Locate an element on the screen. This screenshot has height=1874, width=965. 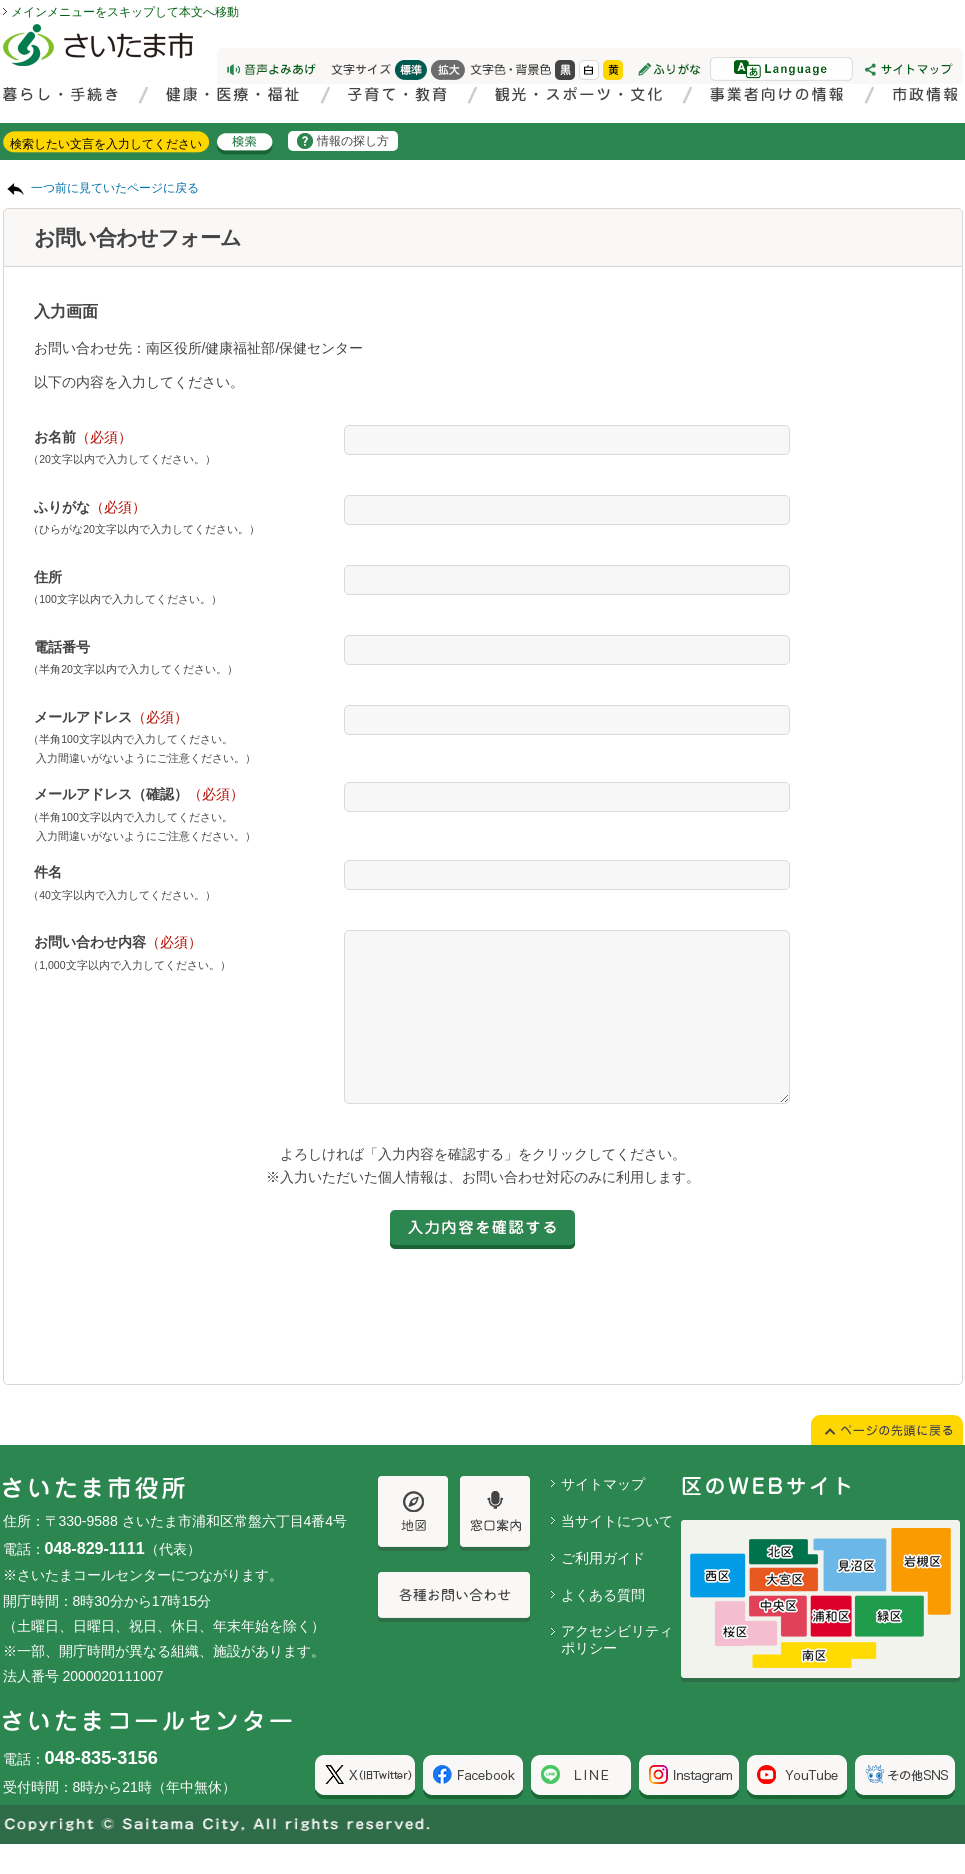
ご利用ガイド is located at coordinates (603, 1588).